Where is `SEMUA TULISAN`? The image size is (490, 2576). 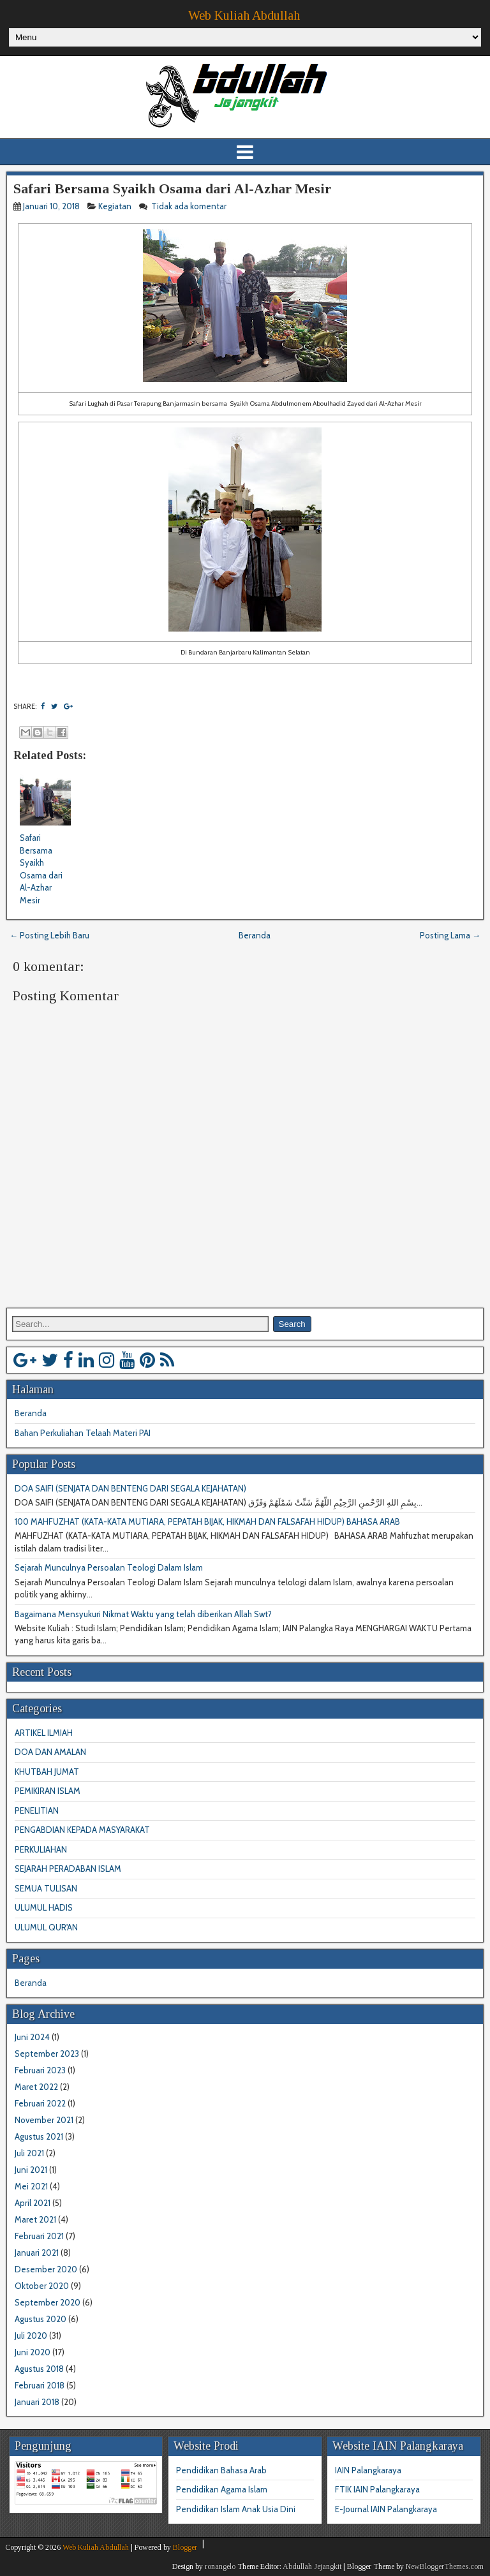
SEMUA TULISAN is located at coordinates (46, 1888).